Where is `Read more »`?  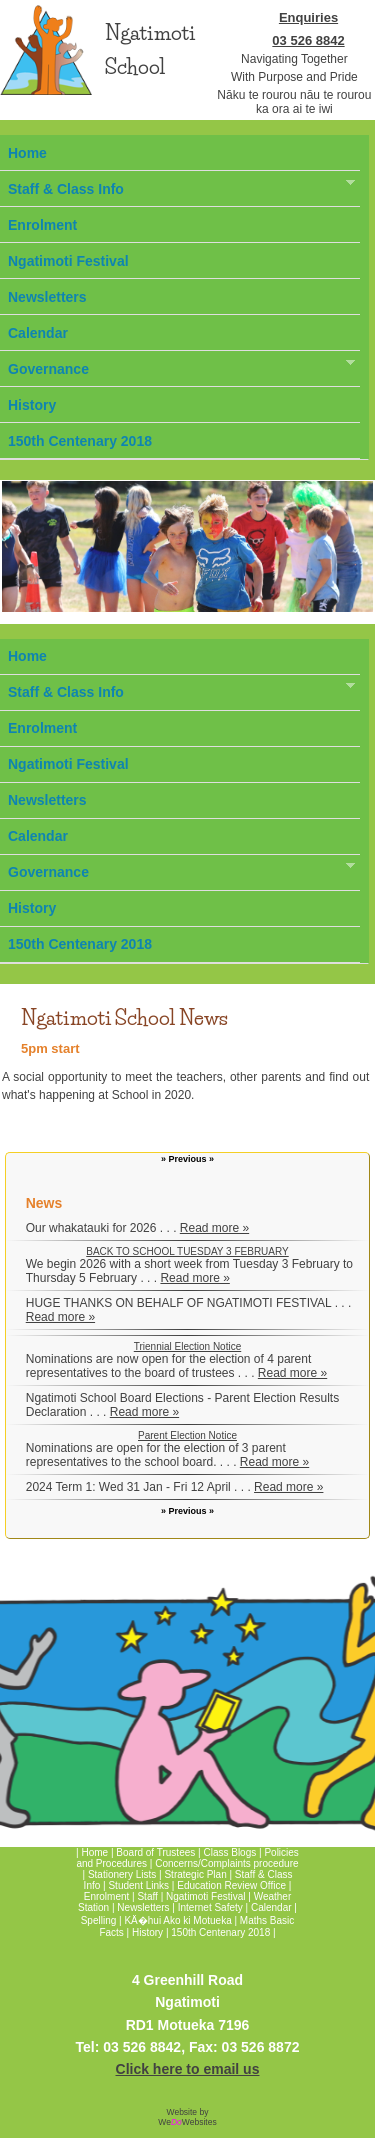
Read more » is located at coordinates (214, 1228).